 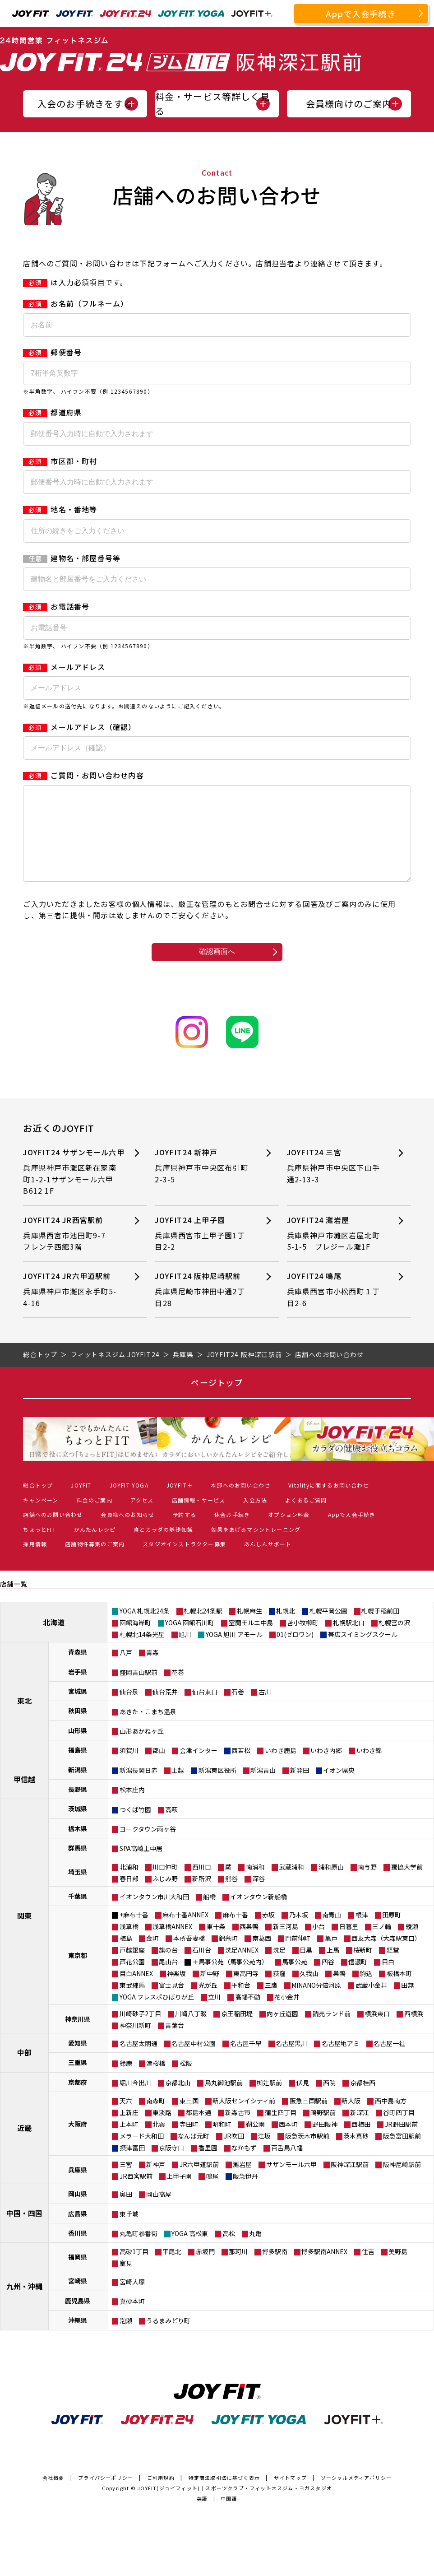 What do you see at coordinates (171, 2003) in the screenshot?
I see `富士見台` at bounding box center [171, 2003].